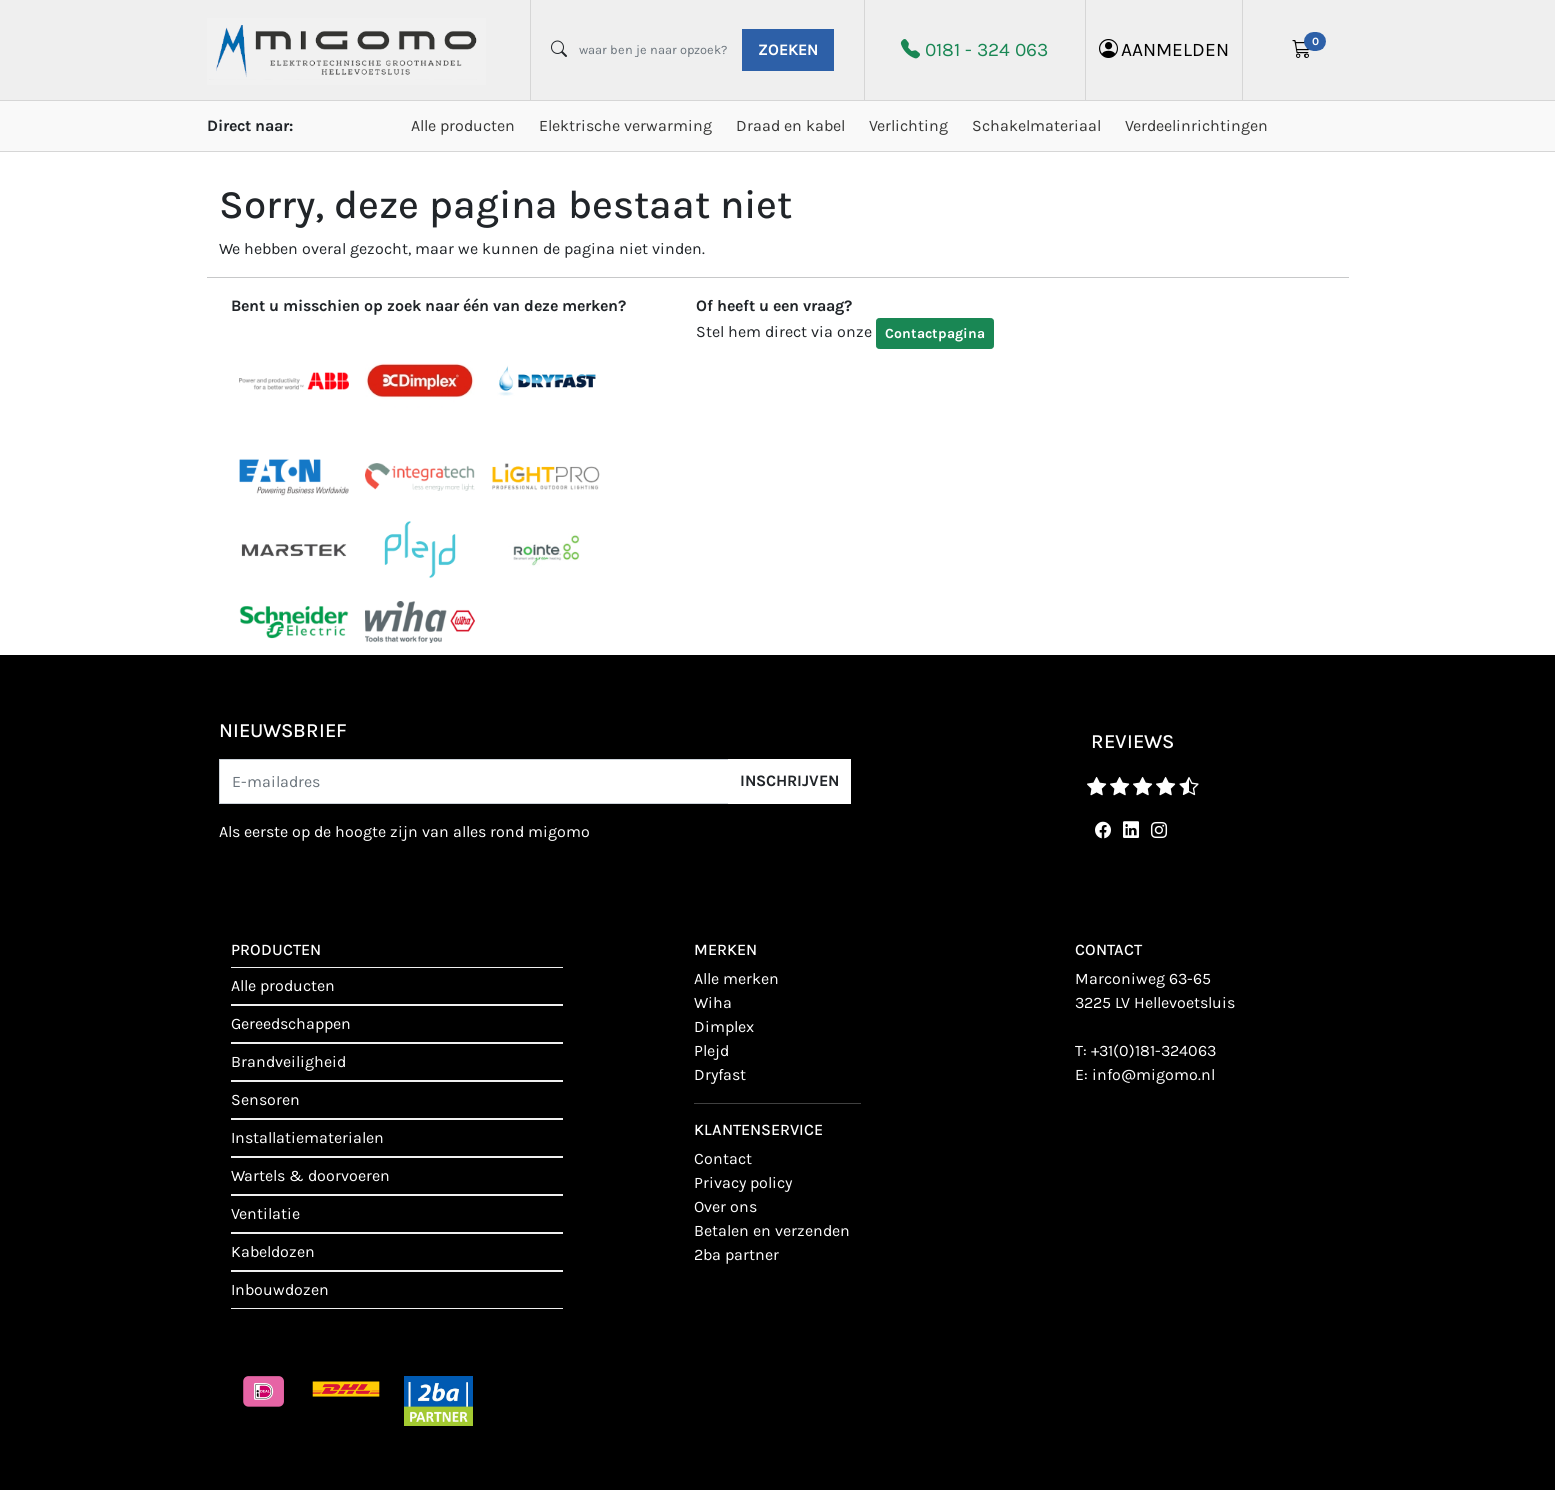 The width and height of the screenshot is (1555, 1490). I want to click on Dryfast, so click(720, 1074).